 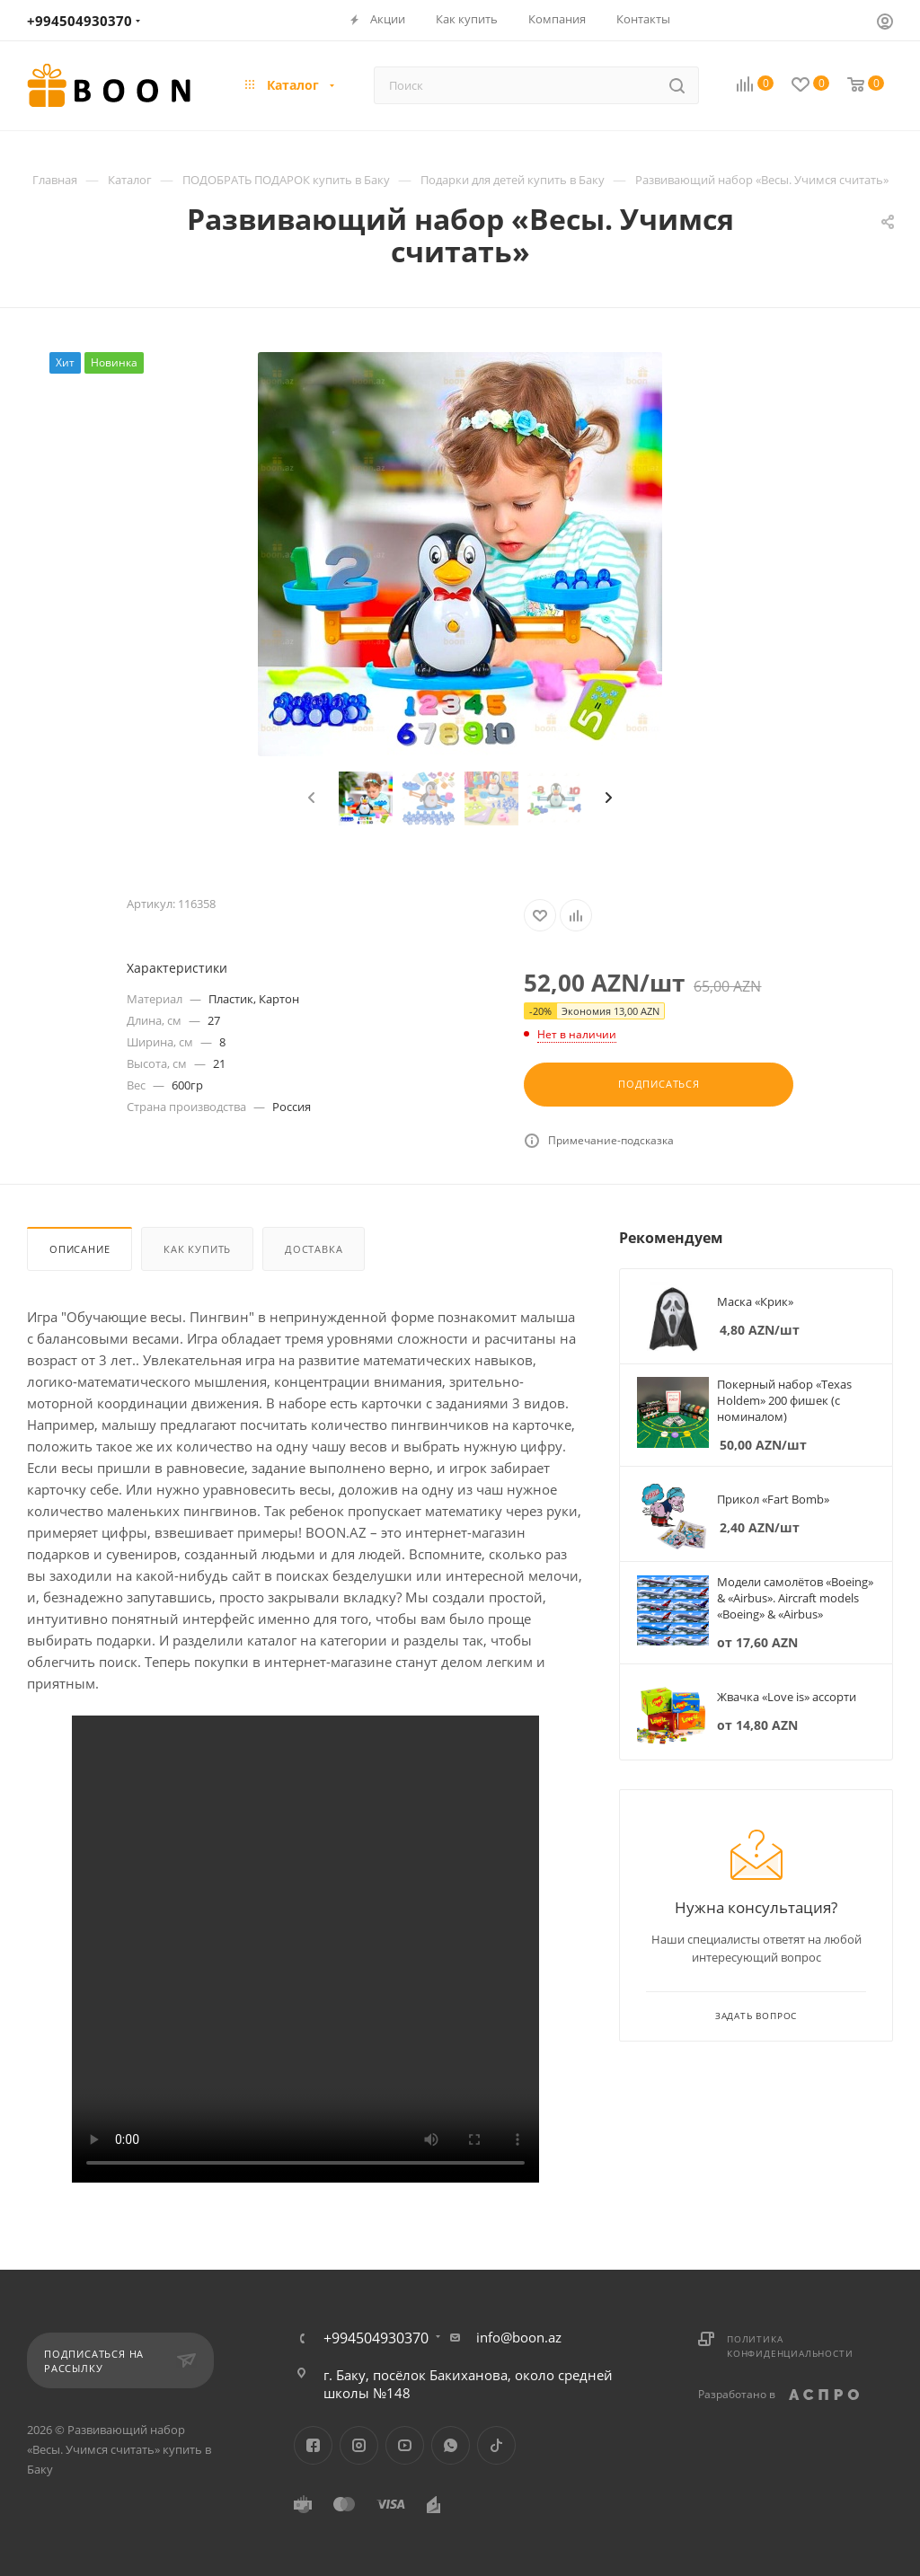 I want to click on Доставка, so click(x=313, y=1249).